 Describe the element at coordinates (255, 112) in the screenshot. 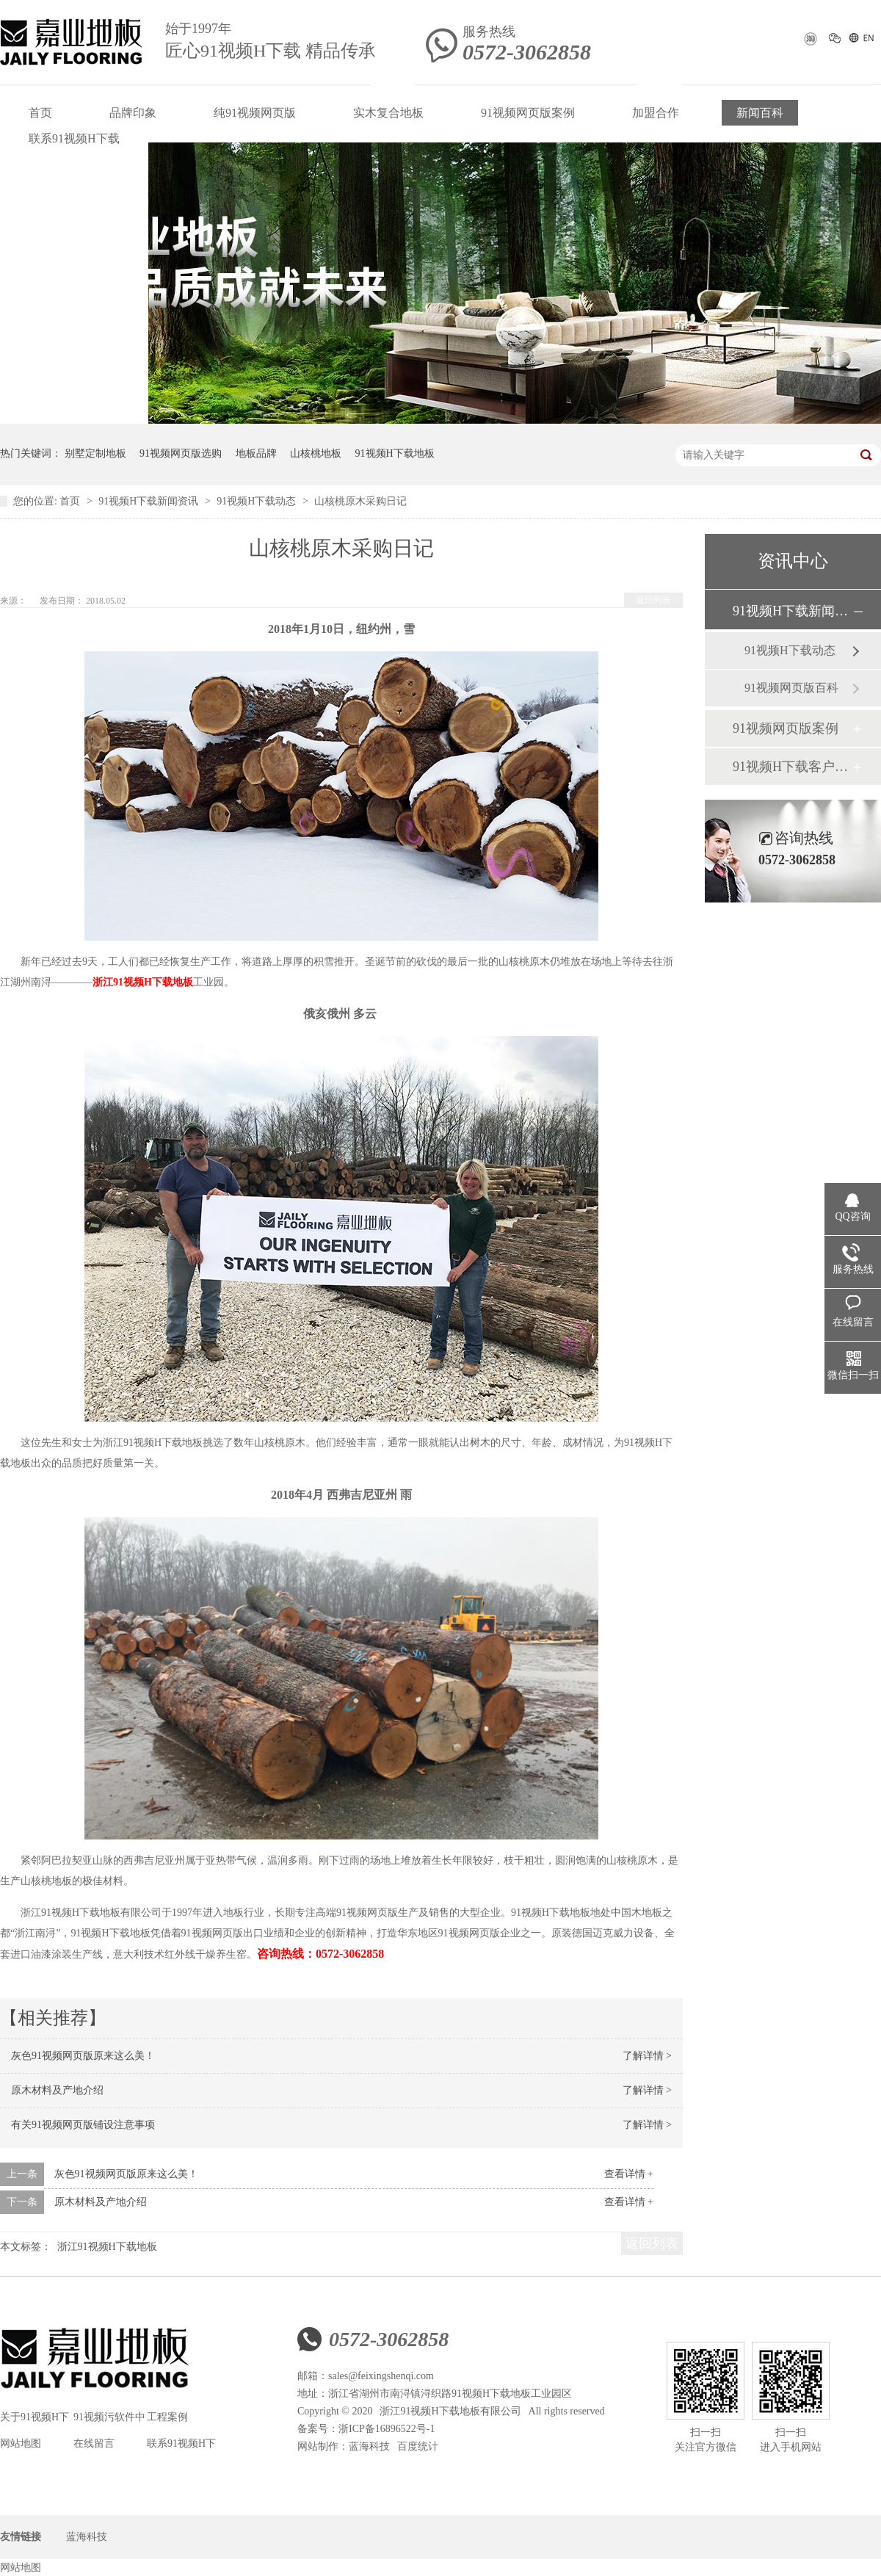

I see `纯91视频网页版` at that location.